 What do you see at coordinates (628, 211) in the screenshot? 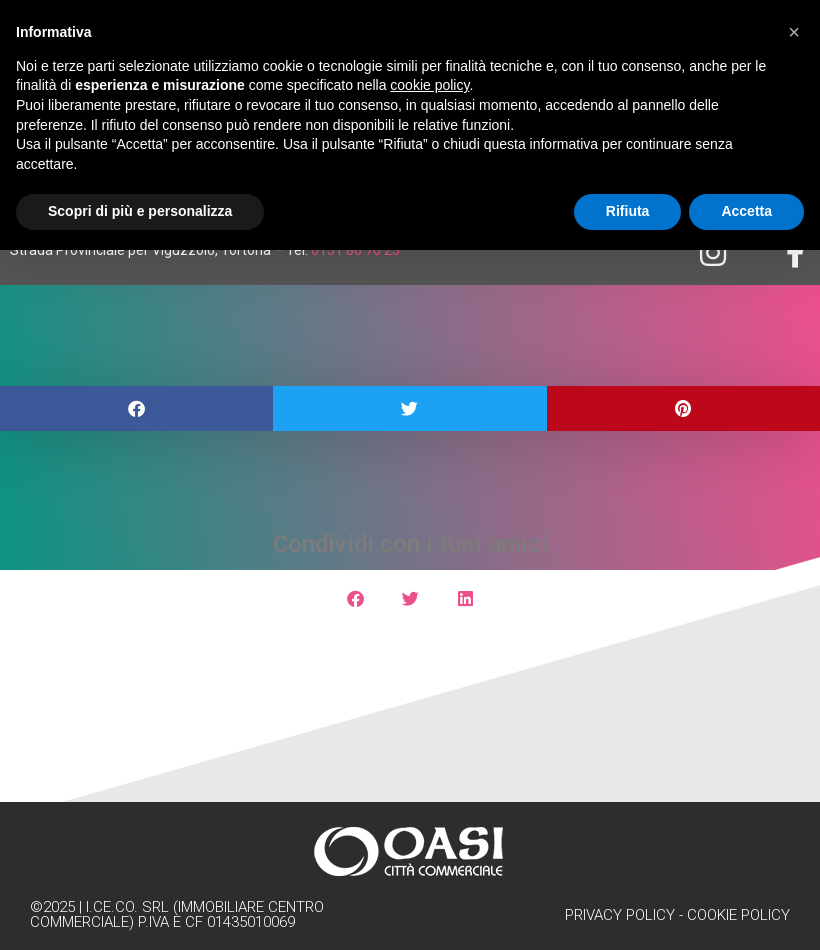
I see `Rifiuta [button]` at bounding box center [628, 211].